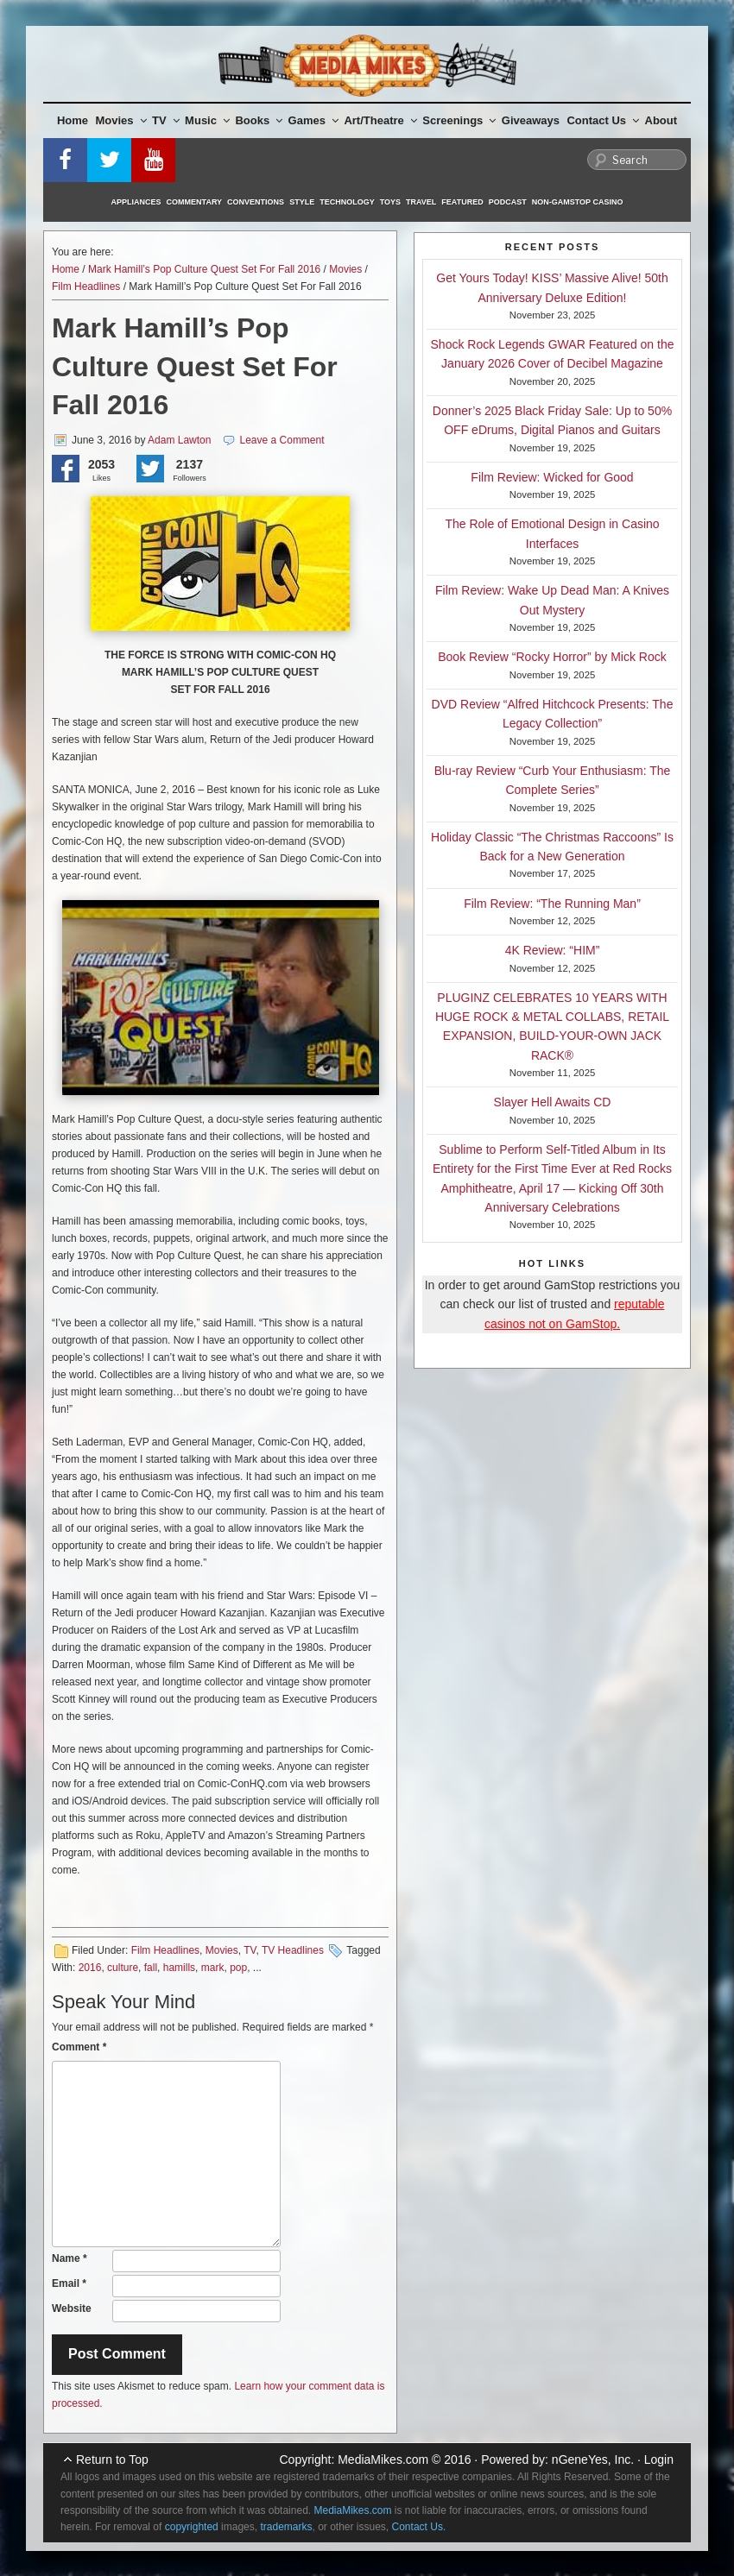  I want to click on copyrighted, so click(191, 2527).